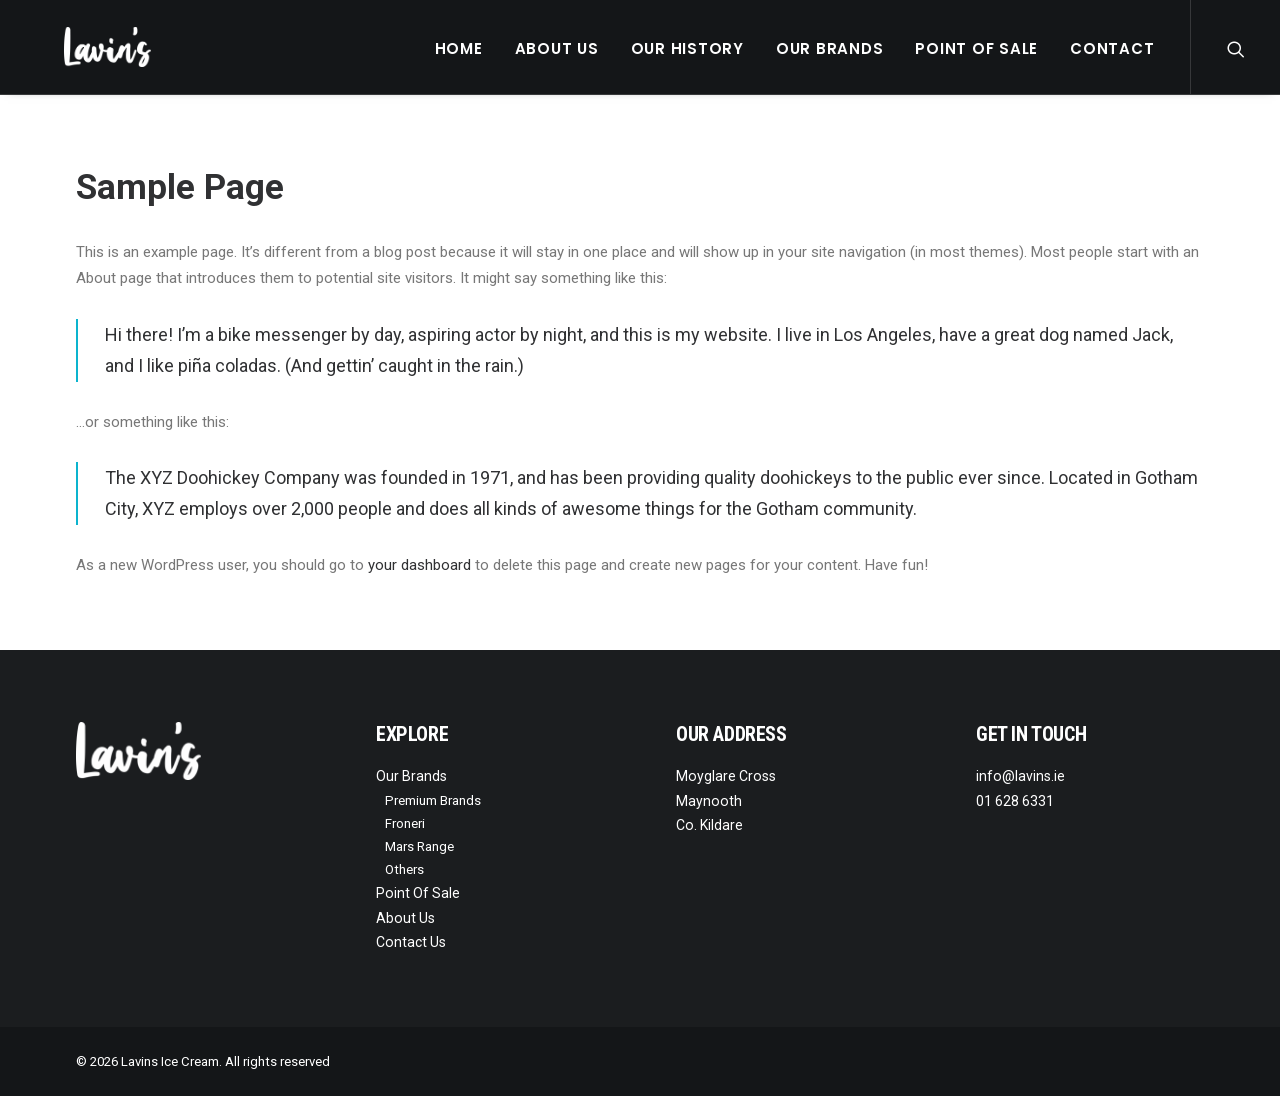 The height and width of the screenshot is (1096, 1280). I want to click on Premium Brands, so click(433, 800).